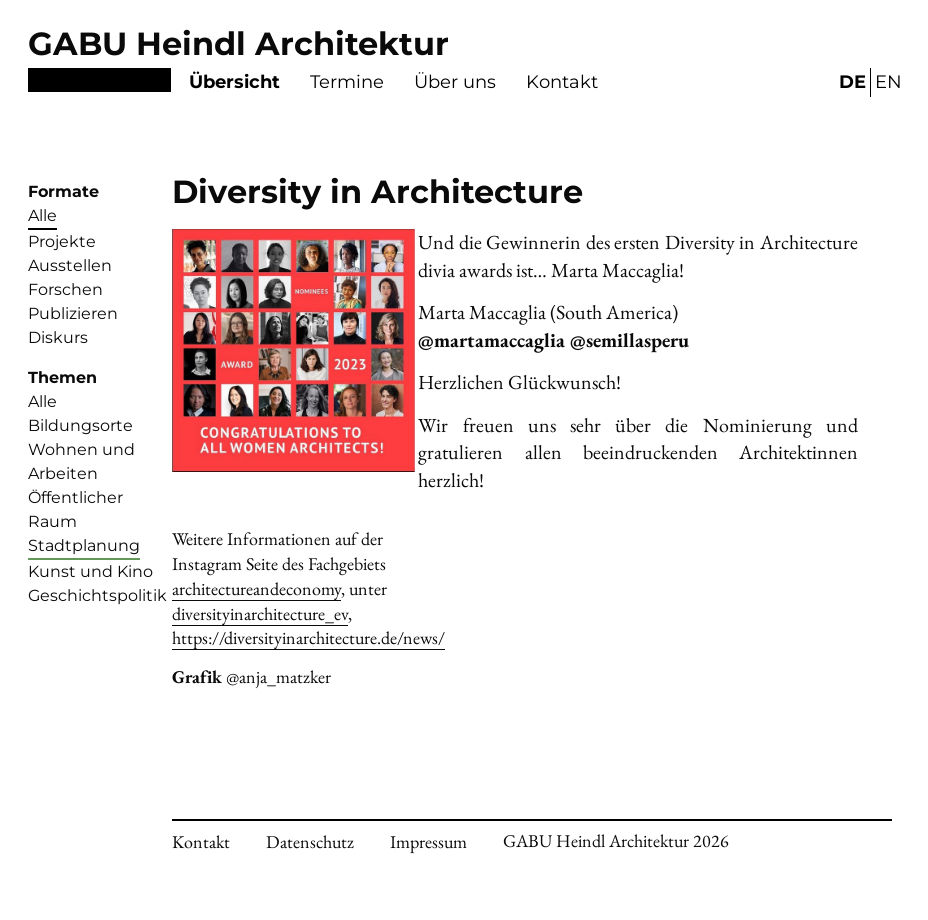 This screenshot has width=928, height=920. What do you see at coordinates (238, 43) in the screenshot?
I see `GABU Heindl Architektur` at bounding box center [238, 43].